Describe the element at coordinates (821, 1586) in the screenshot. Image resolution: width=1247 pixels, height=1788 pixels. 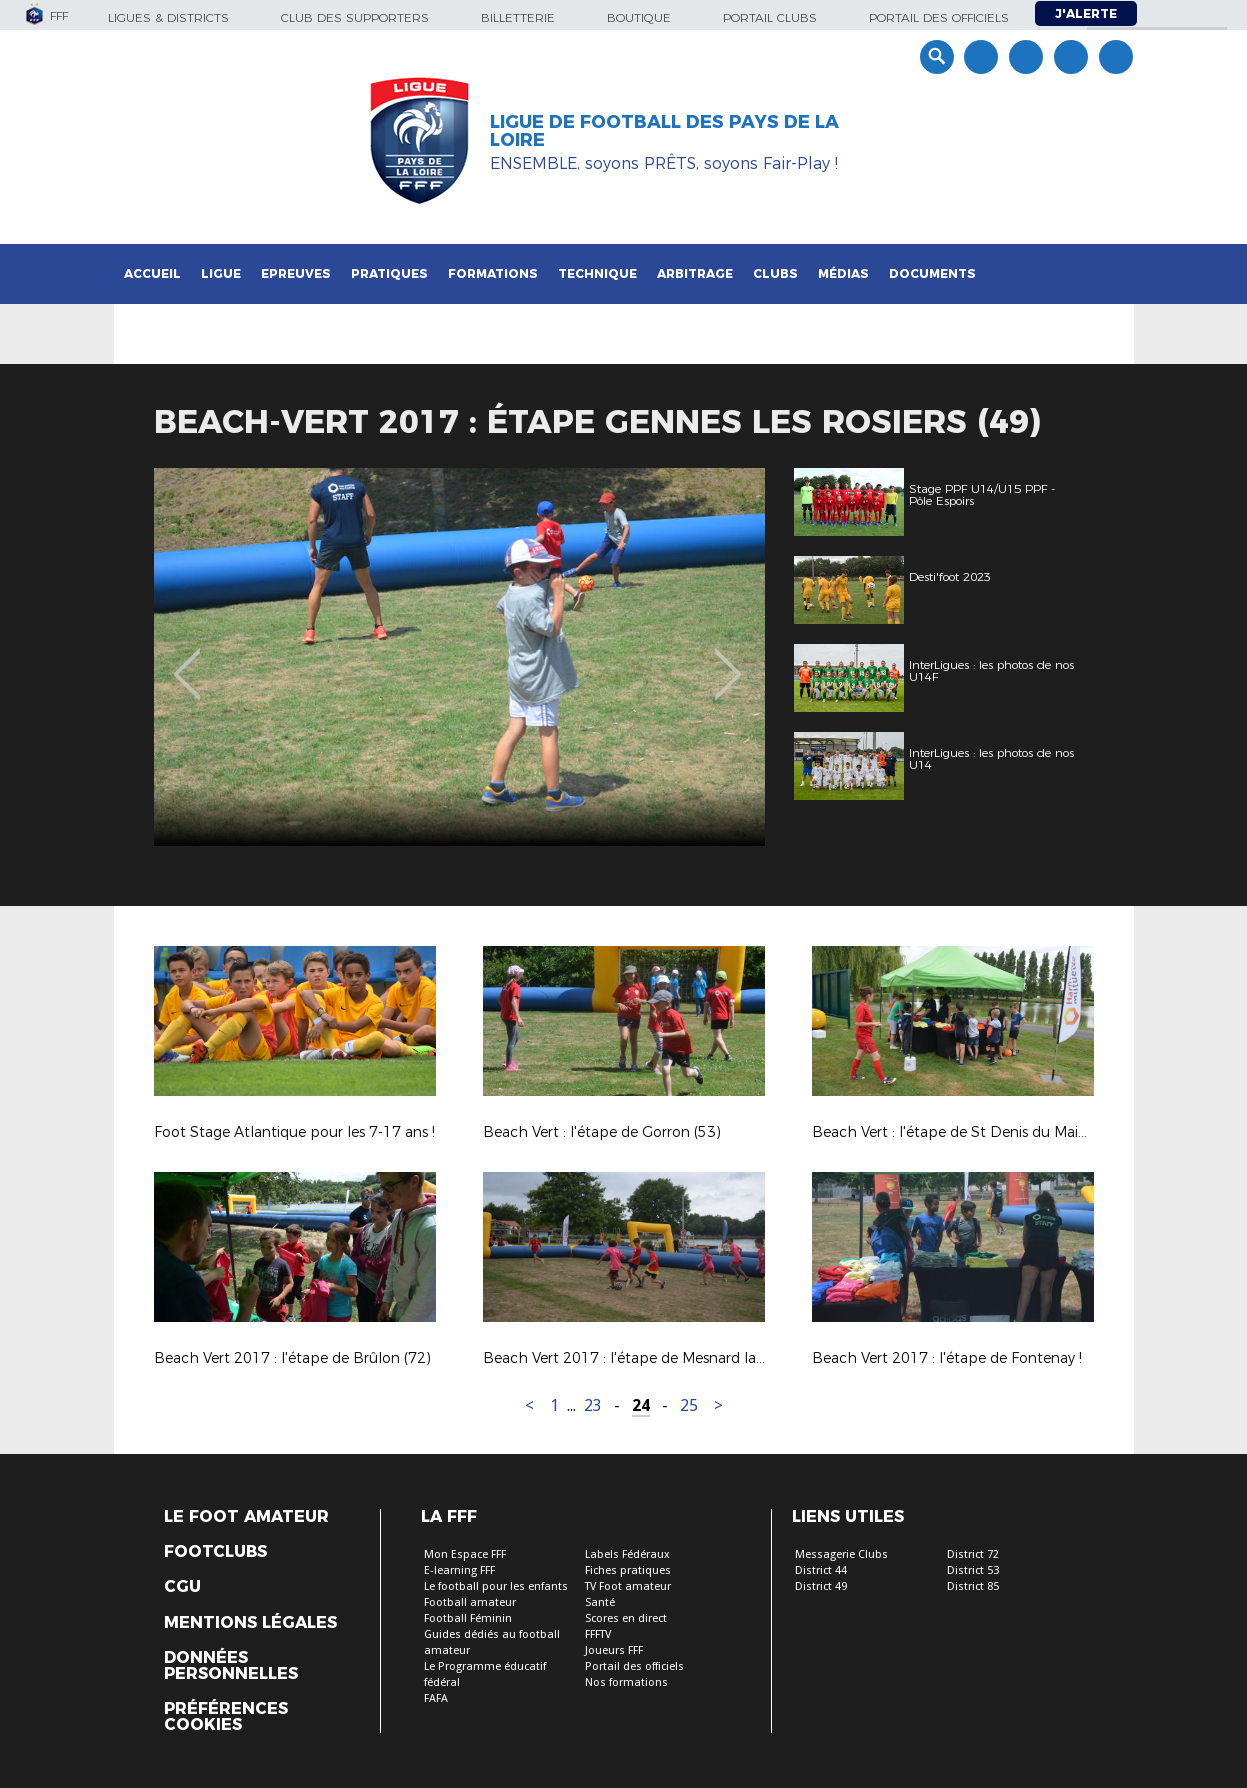
I see `District 49` at that location.